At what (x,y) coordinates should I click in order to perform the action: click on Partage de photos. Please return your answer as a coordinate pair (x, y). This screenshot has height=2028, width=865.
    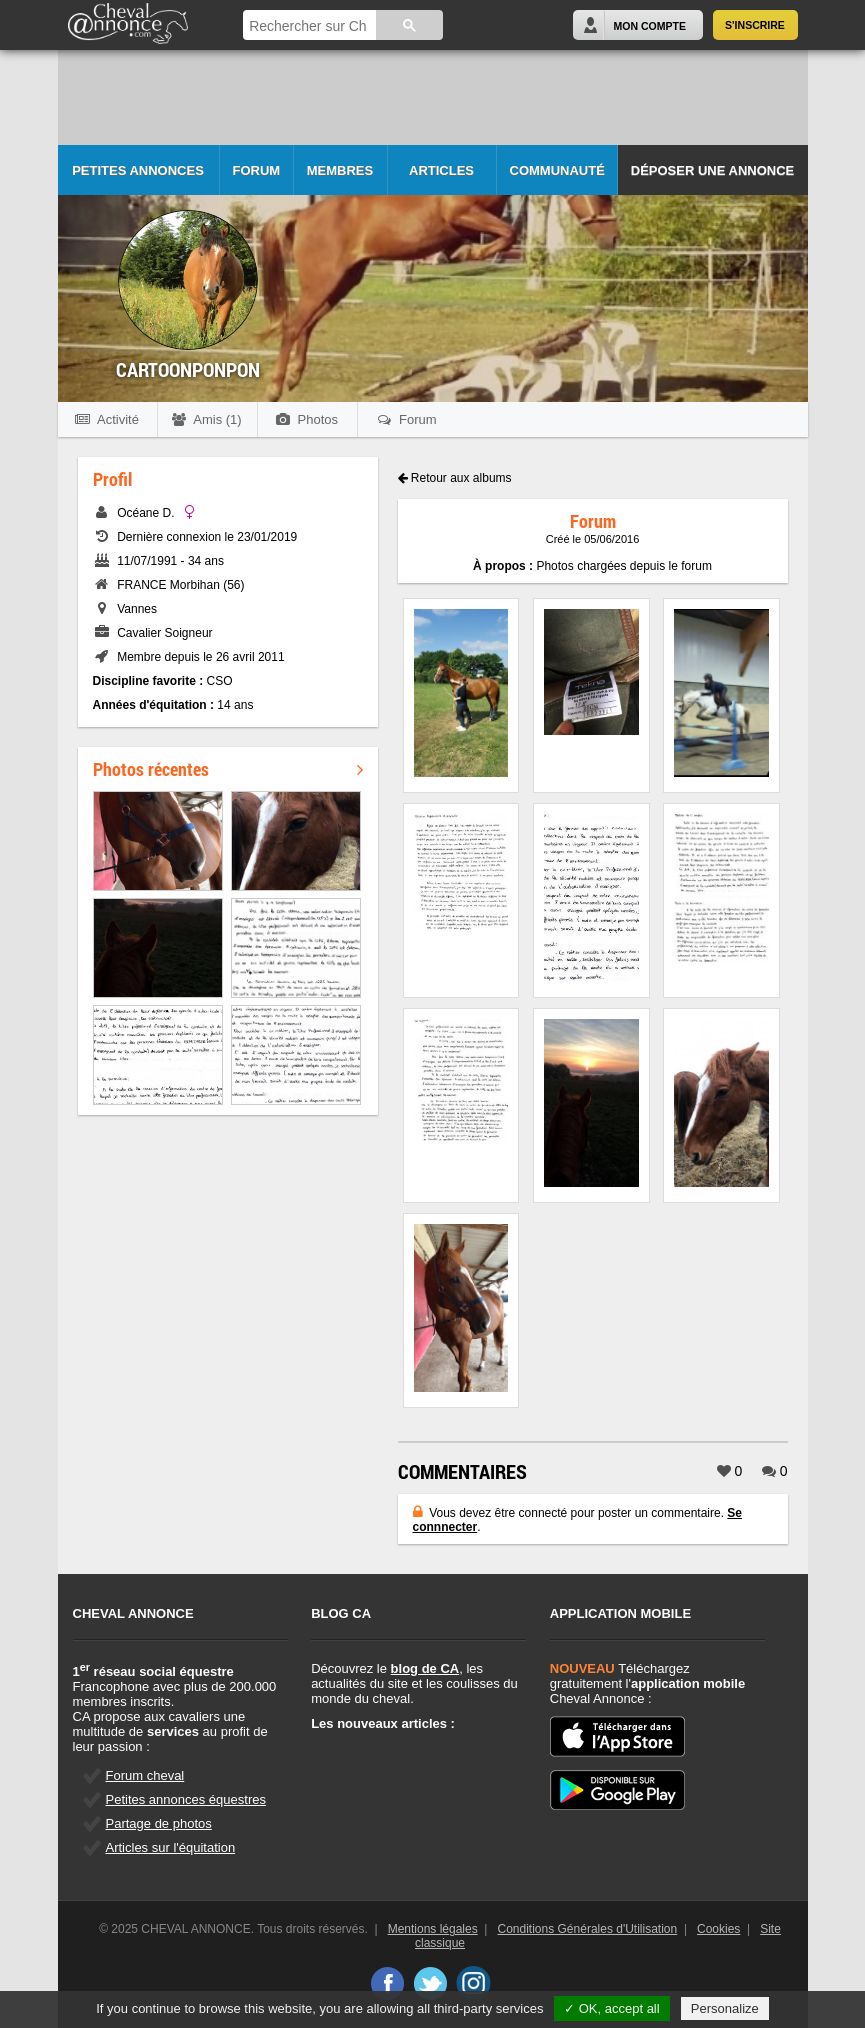
    Looking at the image, I should click on (159, 1823).